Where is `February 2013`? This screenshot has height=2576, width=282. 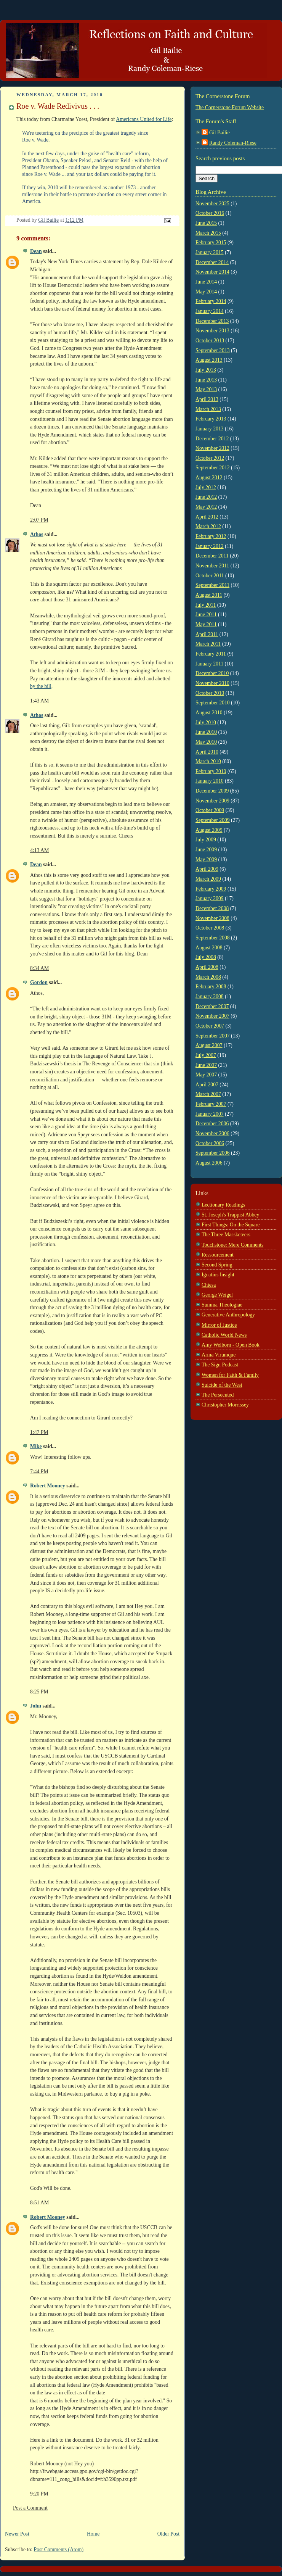
February 2013 is located at coordinates (210, 419).